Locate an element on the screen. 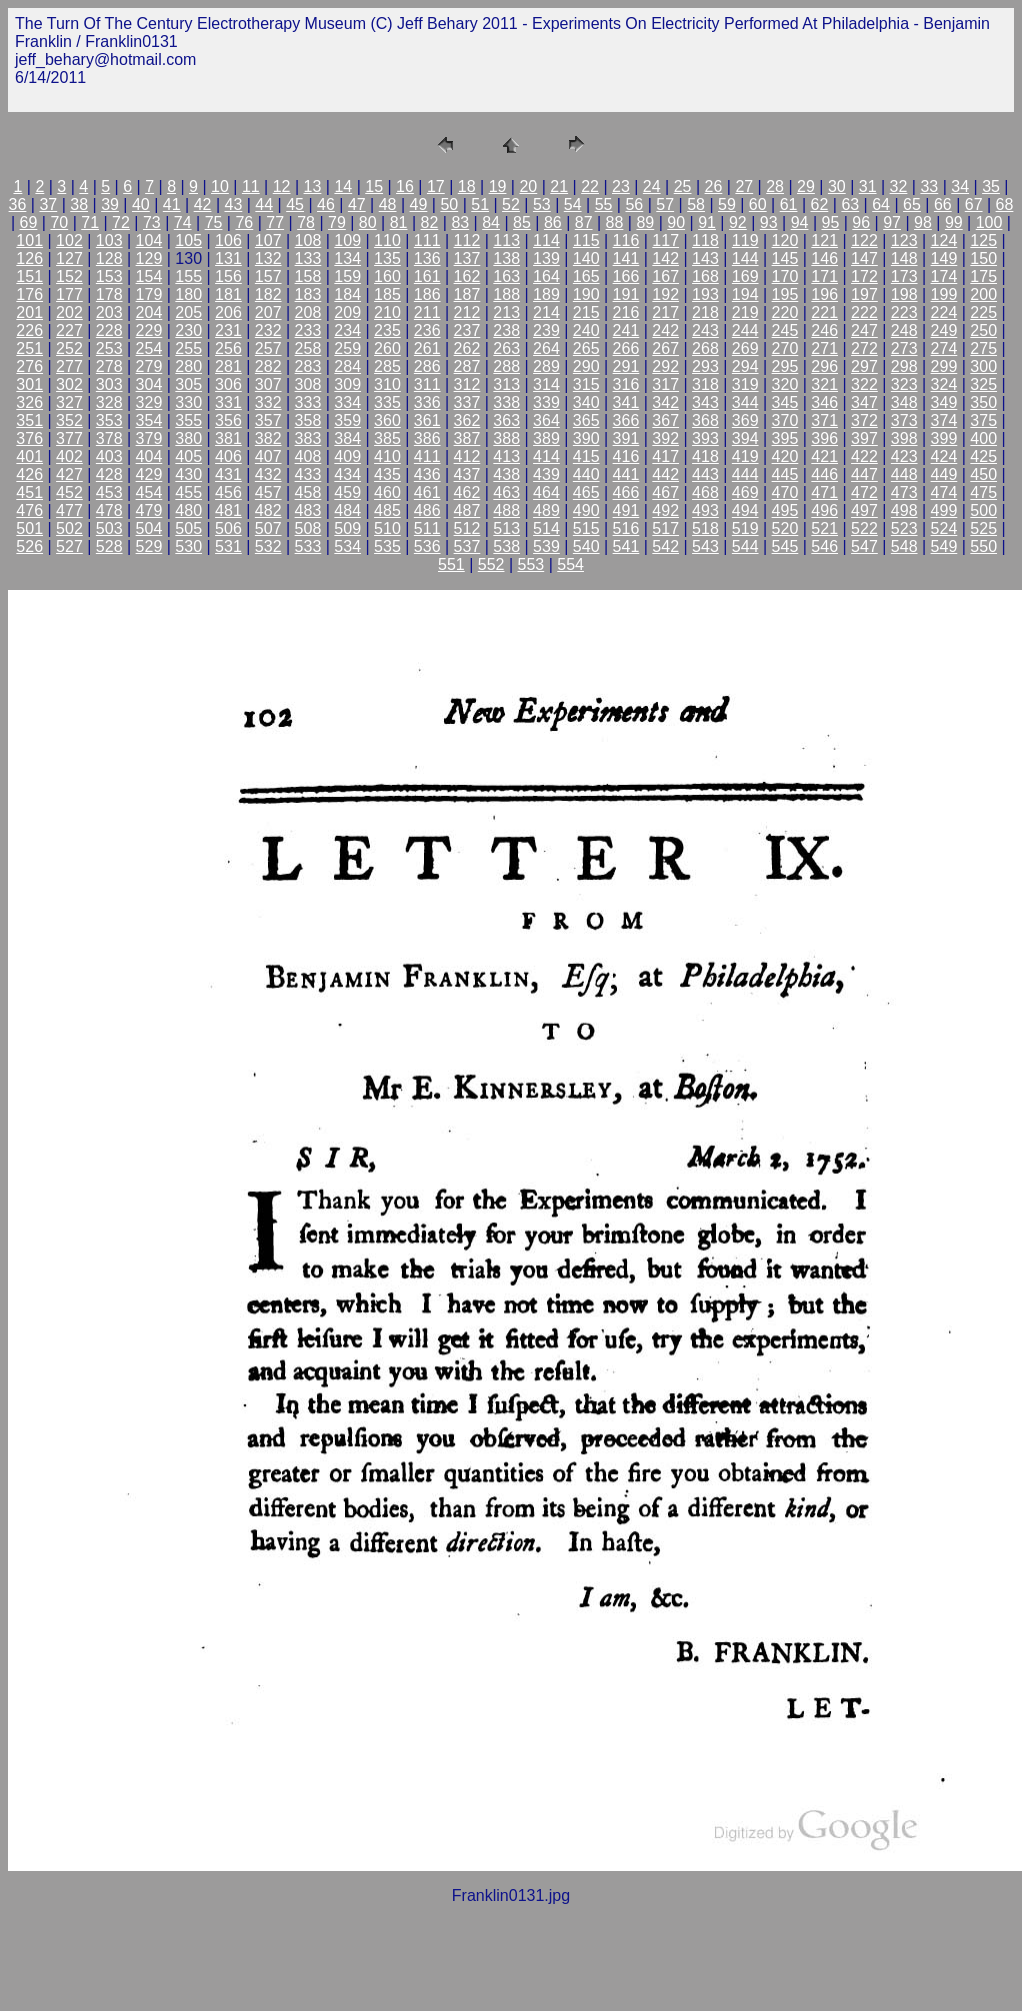  445 is located at coordinates (785, 474).